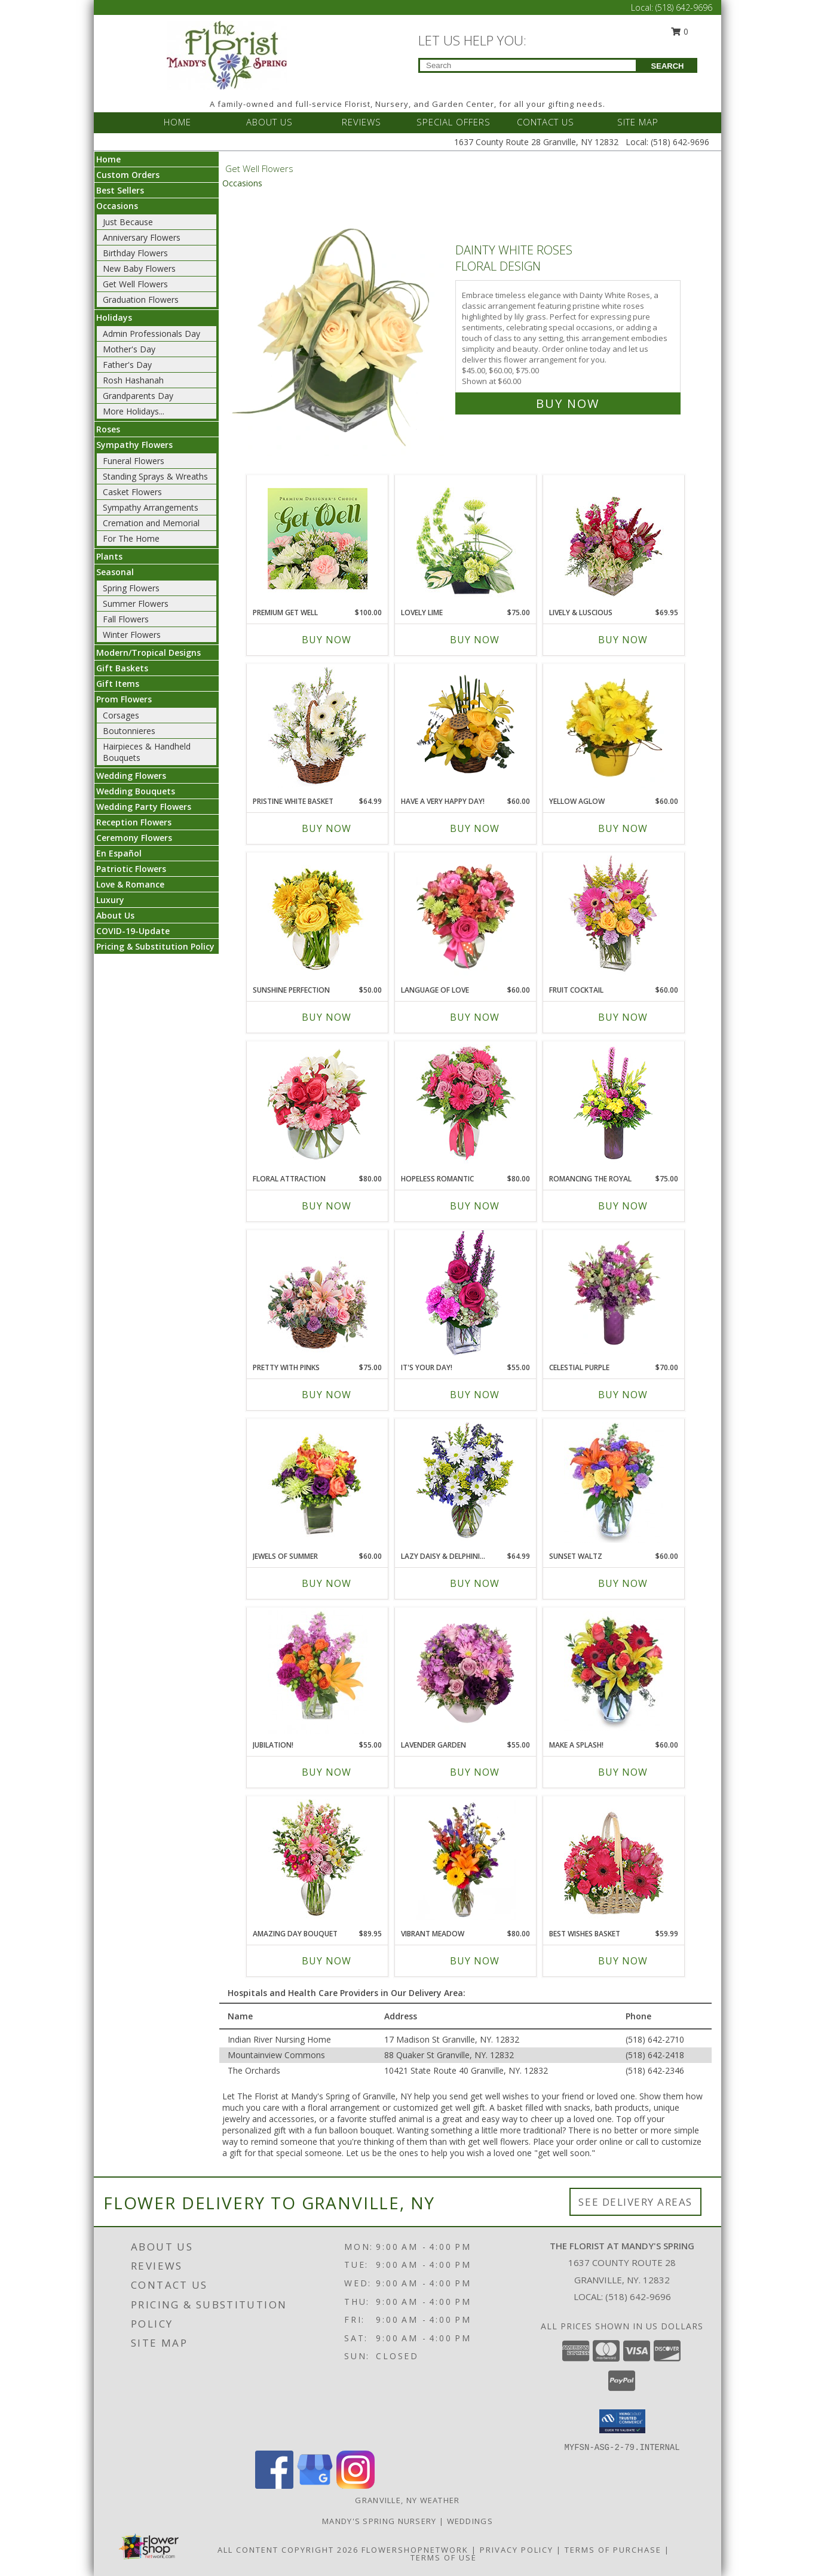 Image resolution: width=815 pixels, height=2576 pixels. I want to click on Fall Flowers, so click(126, 619).